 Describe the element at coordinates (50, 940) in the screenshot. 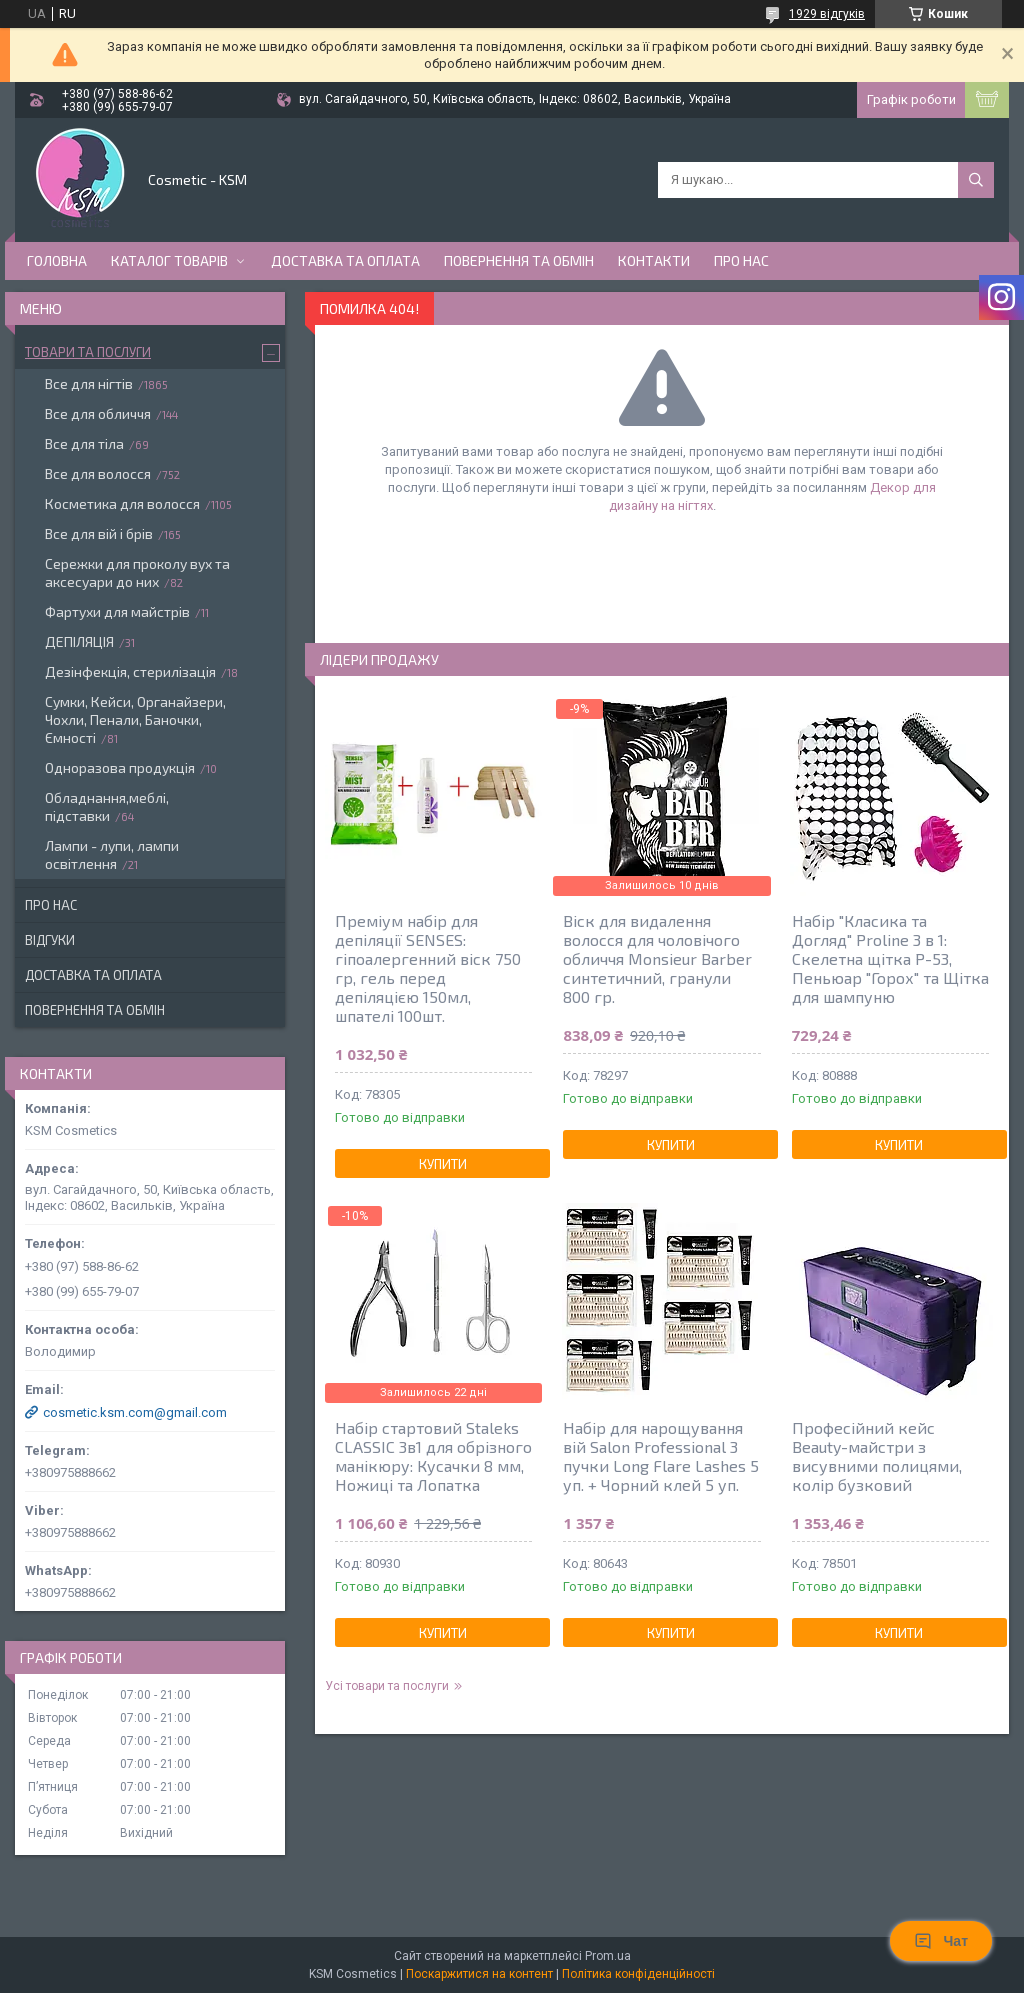

I see `Відгуки` at that location.